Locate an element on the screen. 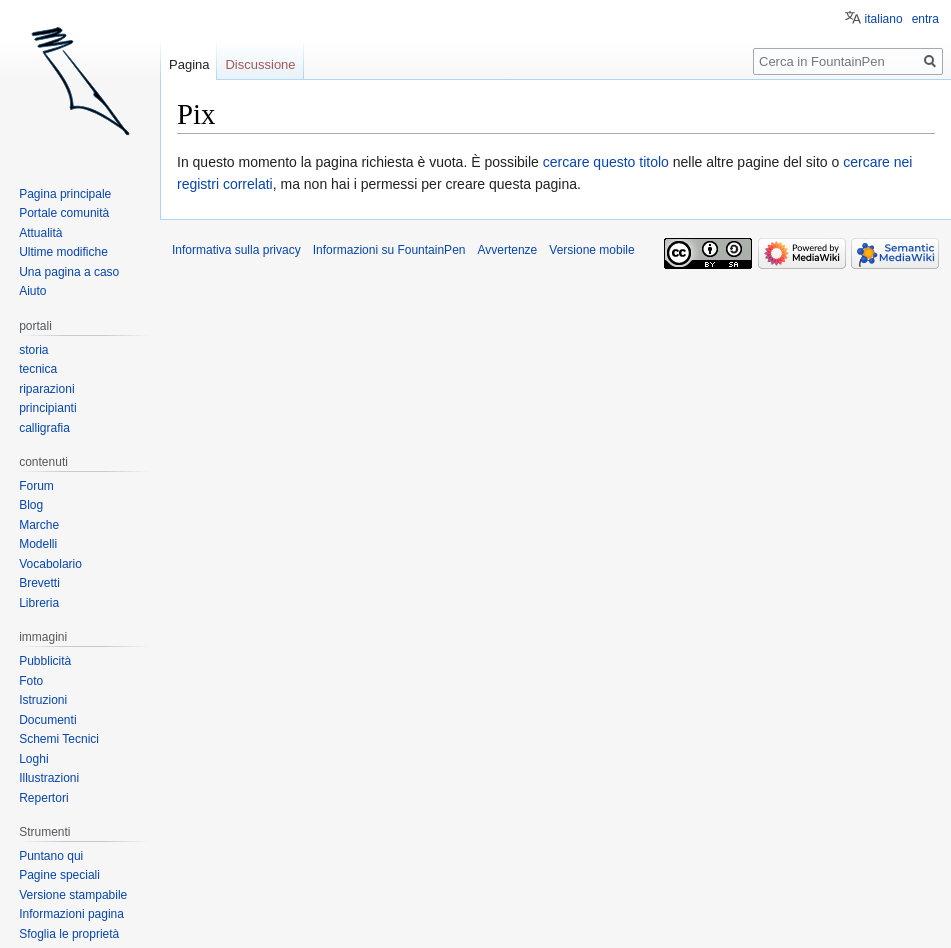 Image resolution: width=951 pixels, height=948 pixels. Pubblicità is located at coordinates (45, 661).